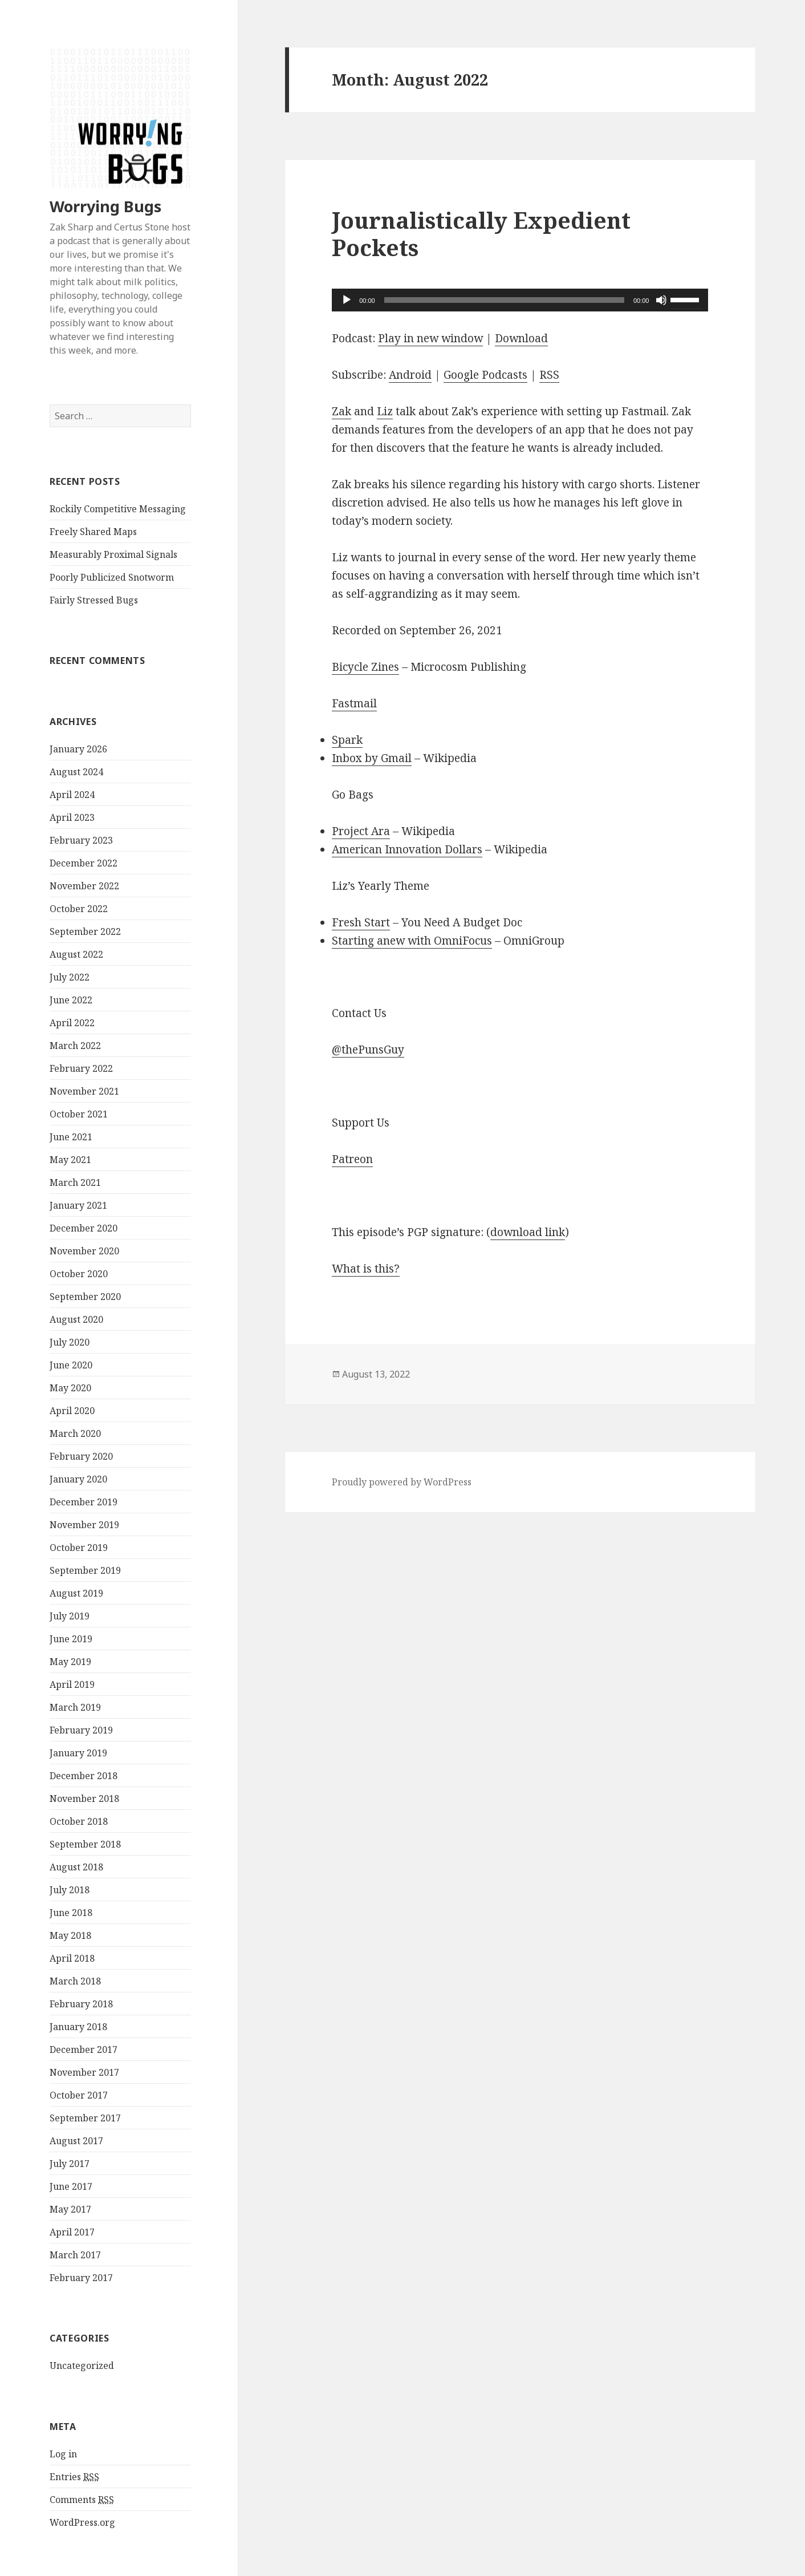 The image size is (805, 2576). Describe the element at coordinates (70, 2163) in the screenshot. I see `July 2017` at that location.